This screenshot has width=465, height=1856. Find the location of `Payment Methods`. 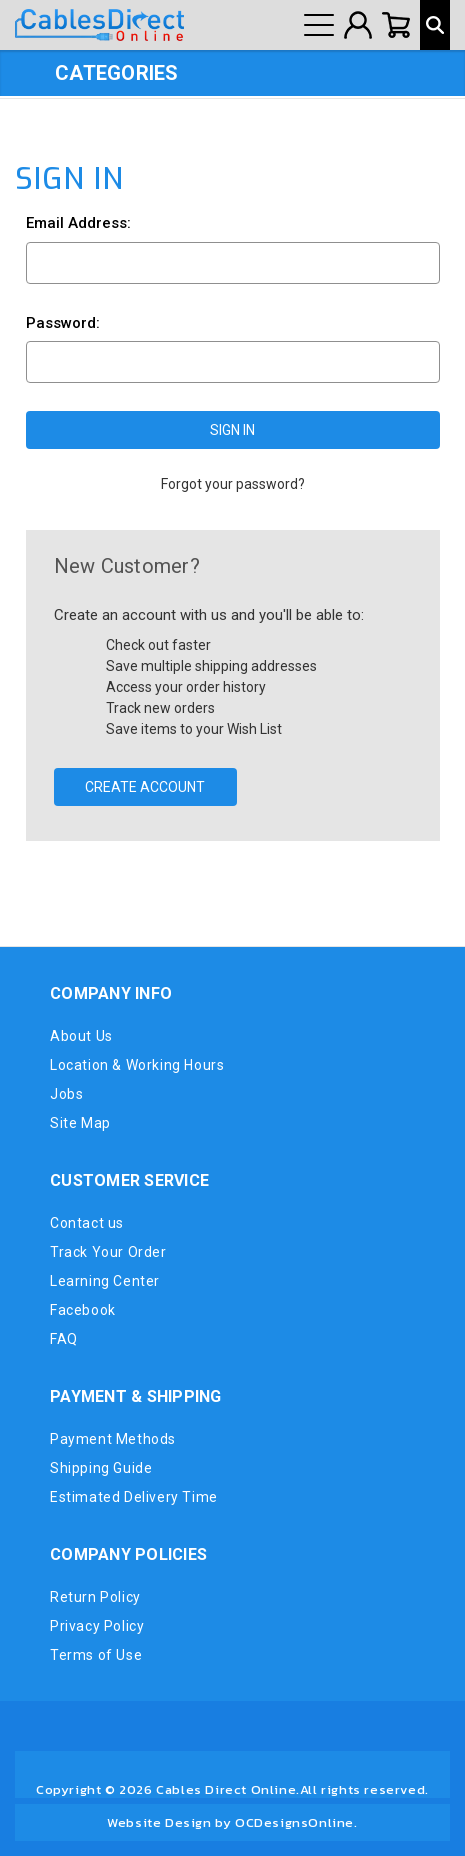

Payment Methods is located at coordinates (113, 1439).